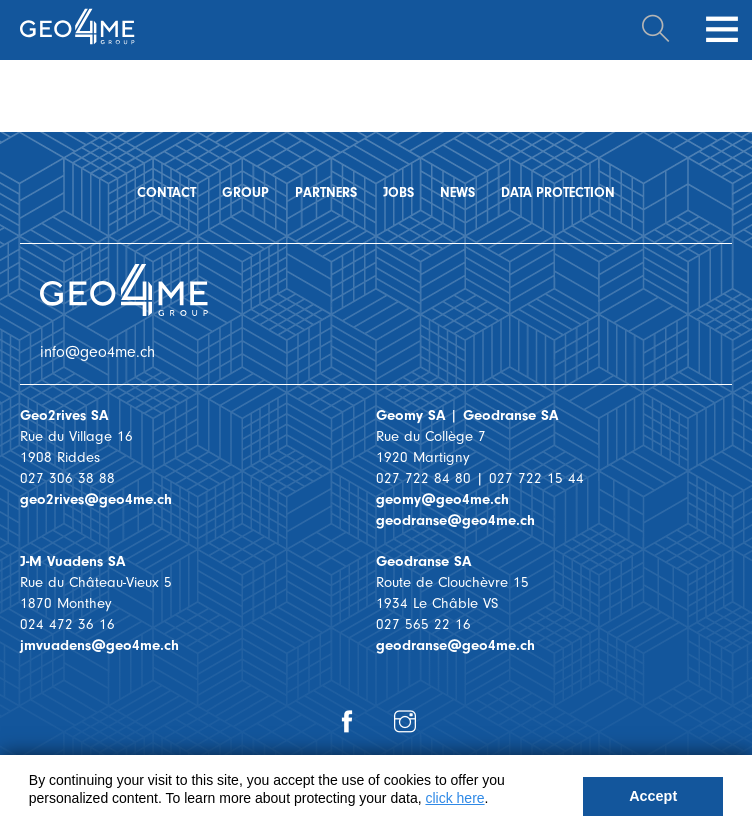 The height and width of the screenshot is (838, 752). Describe the element at coordinates (455, 520) in the screenshot. I see `geodranse@geo4me.ch` at that location.